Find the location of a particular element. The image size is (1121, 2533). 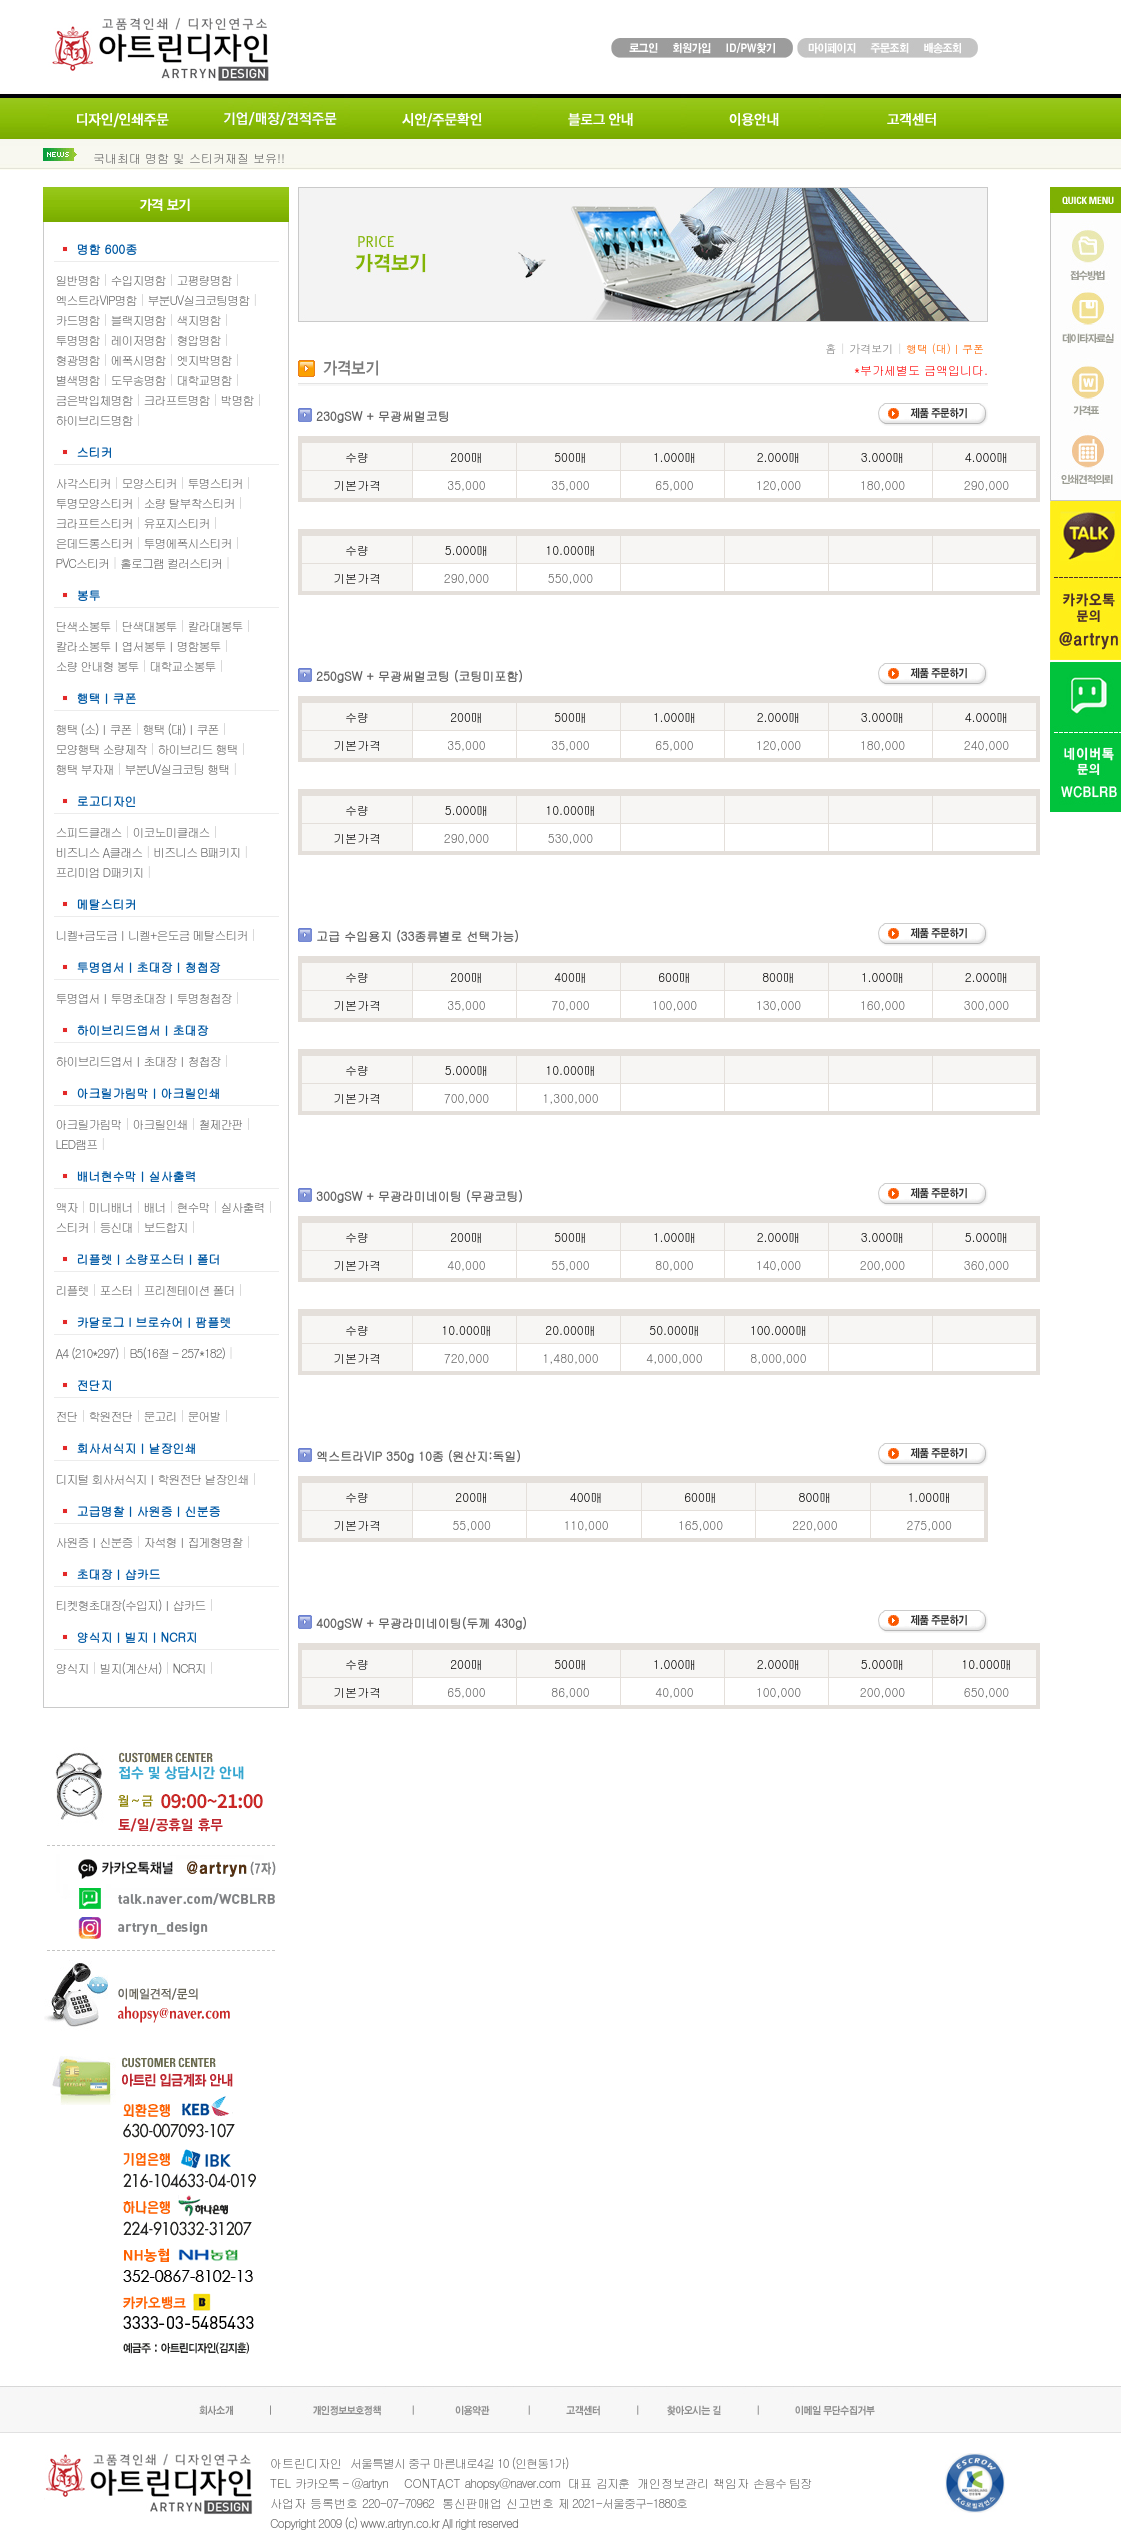

비즈니스 A클래스 is located at coordinates (99, 851).